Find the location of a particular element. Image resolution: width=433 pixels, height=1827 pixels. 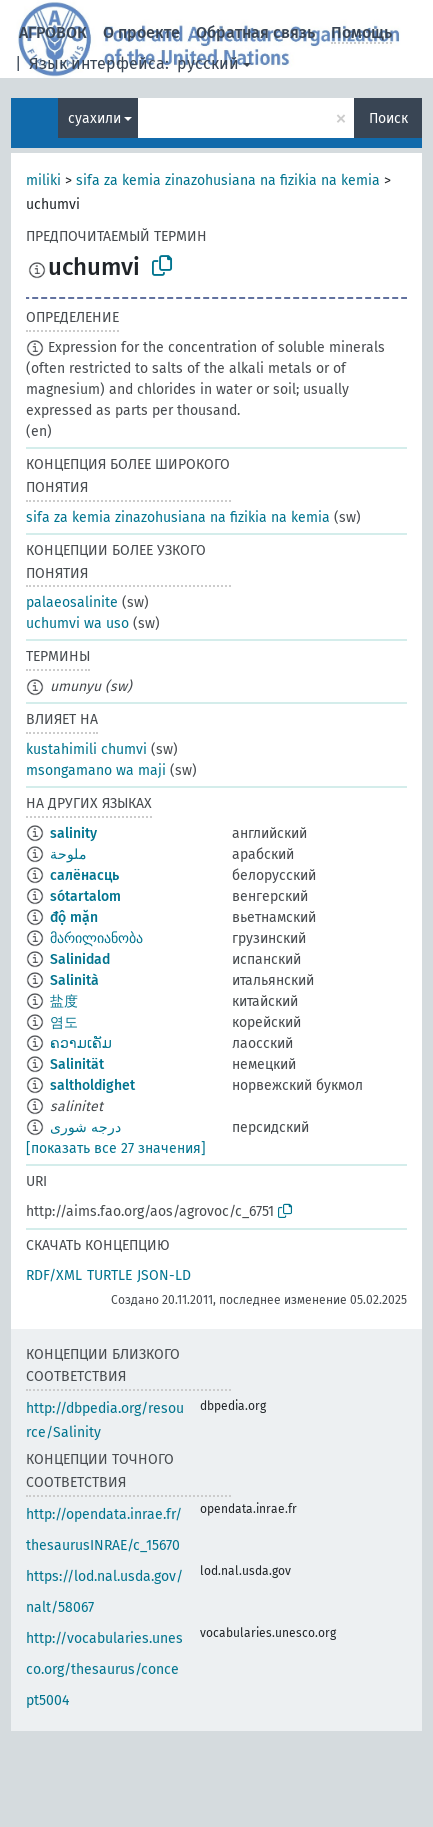

Salinidad is located at coordinates (80, 959).